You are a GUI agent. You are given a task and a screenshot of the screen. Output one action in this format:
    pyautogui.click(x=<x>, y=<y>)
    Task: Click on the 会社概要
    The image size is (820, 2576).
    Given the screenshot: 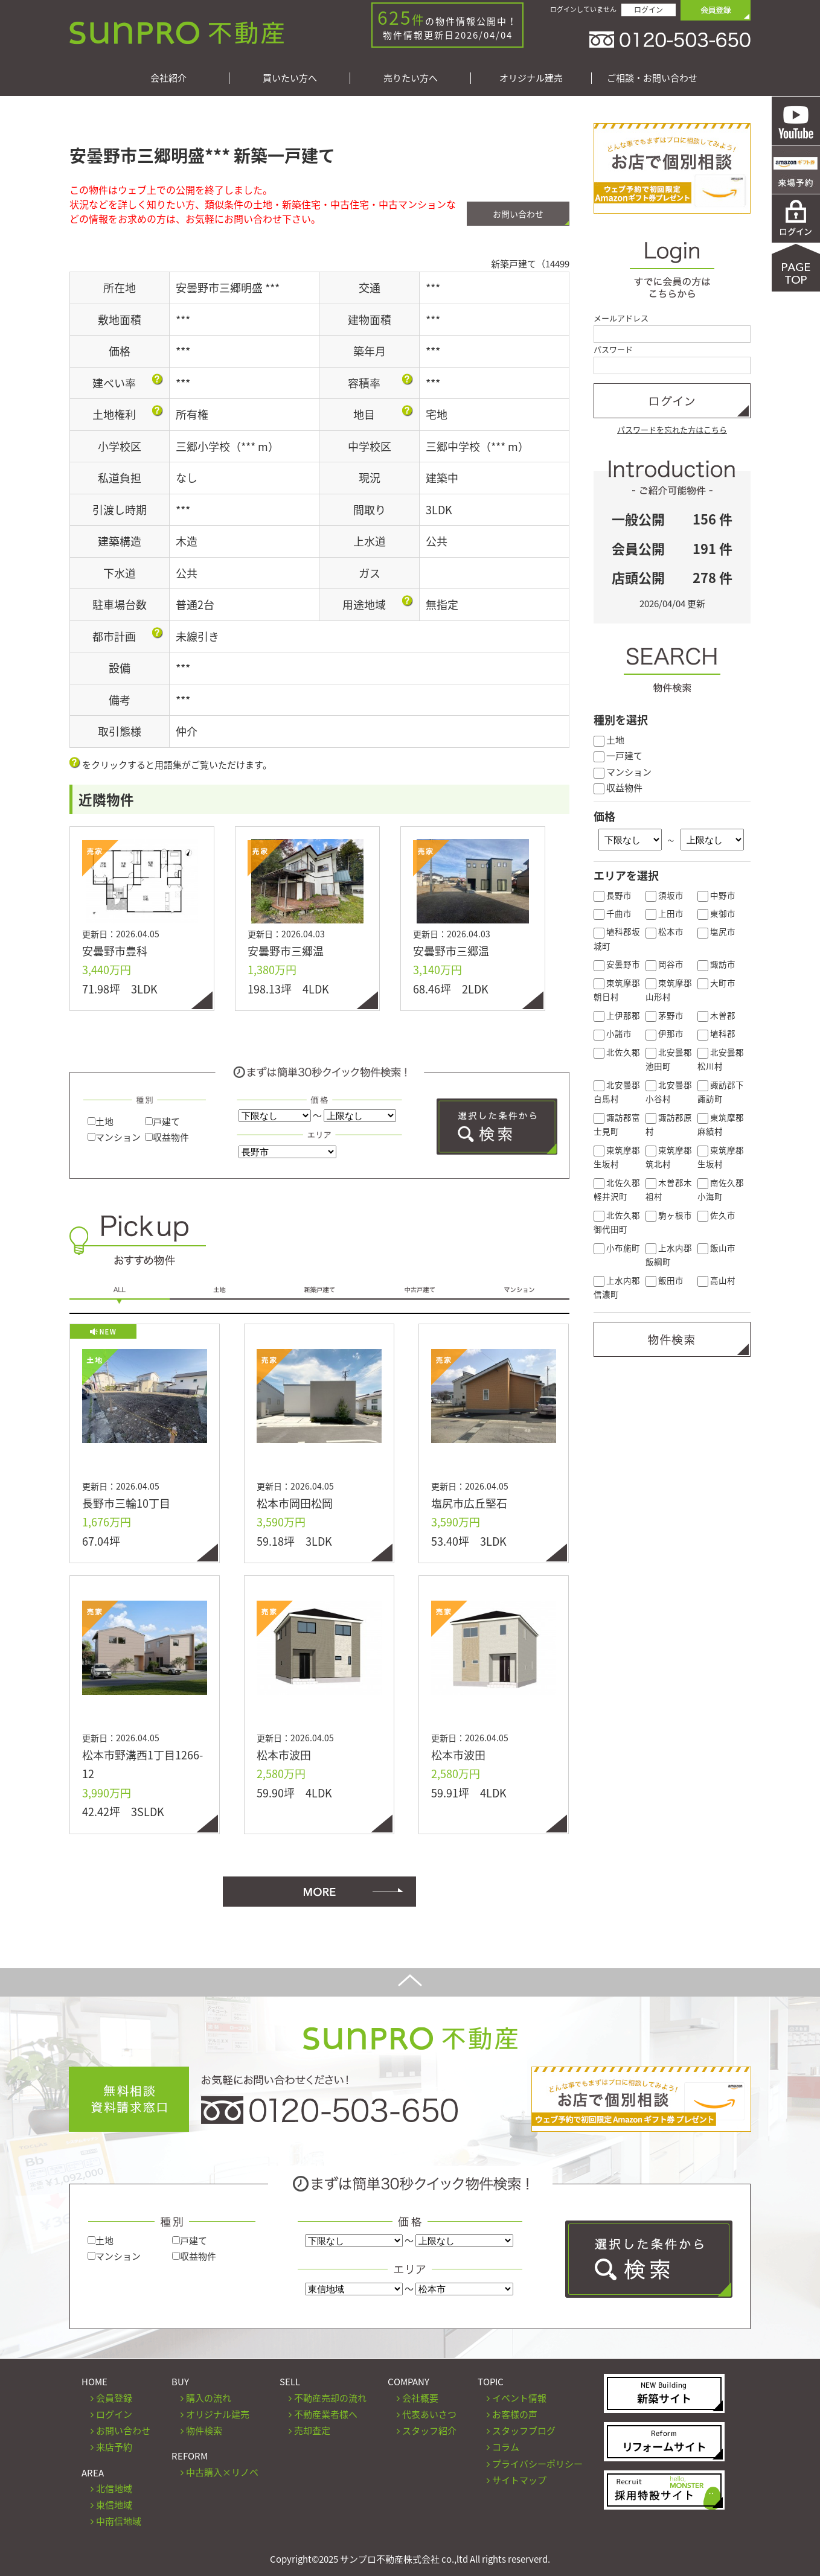 What is the action you would take?
    pyautogui.click(x=420, y=2398)
    